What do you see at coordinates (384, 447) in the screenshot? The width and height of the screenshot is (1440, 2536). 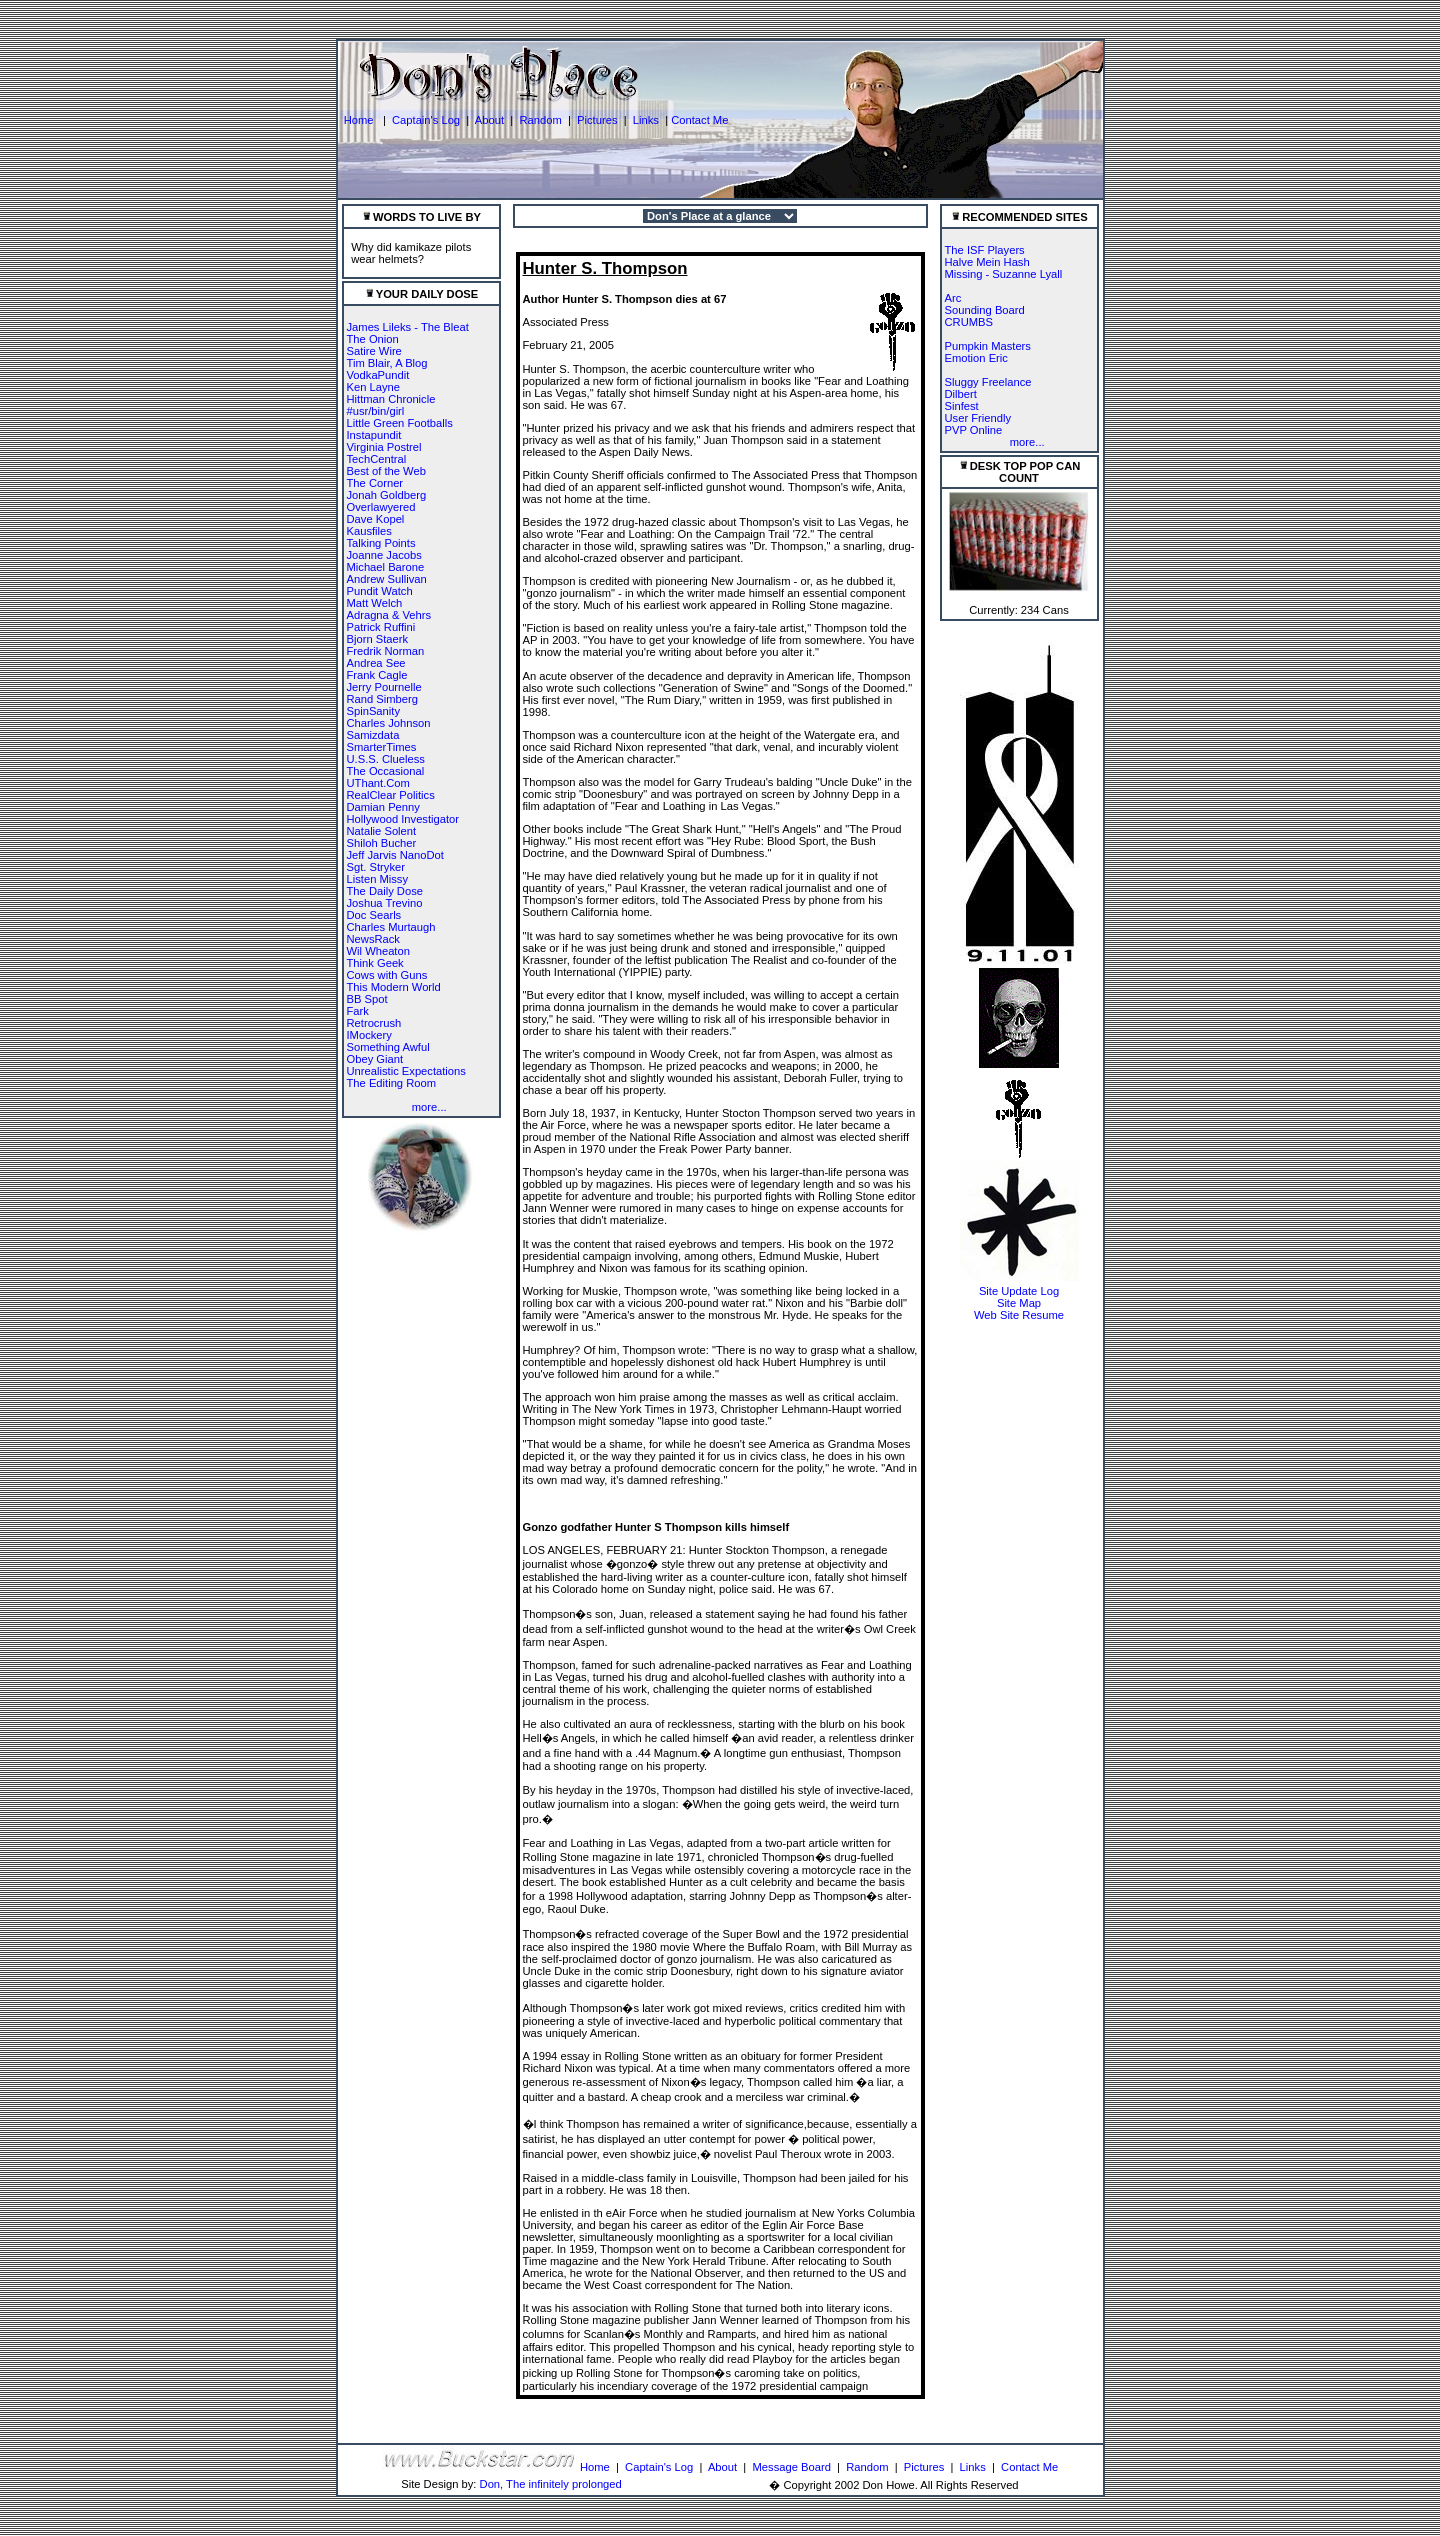 I see `Virginia Postrel` at bounding box center [384, 447].